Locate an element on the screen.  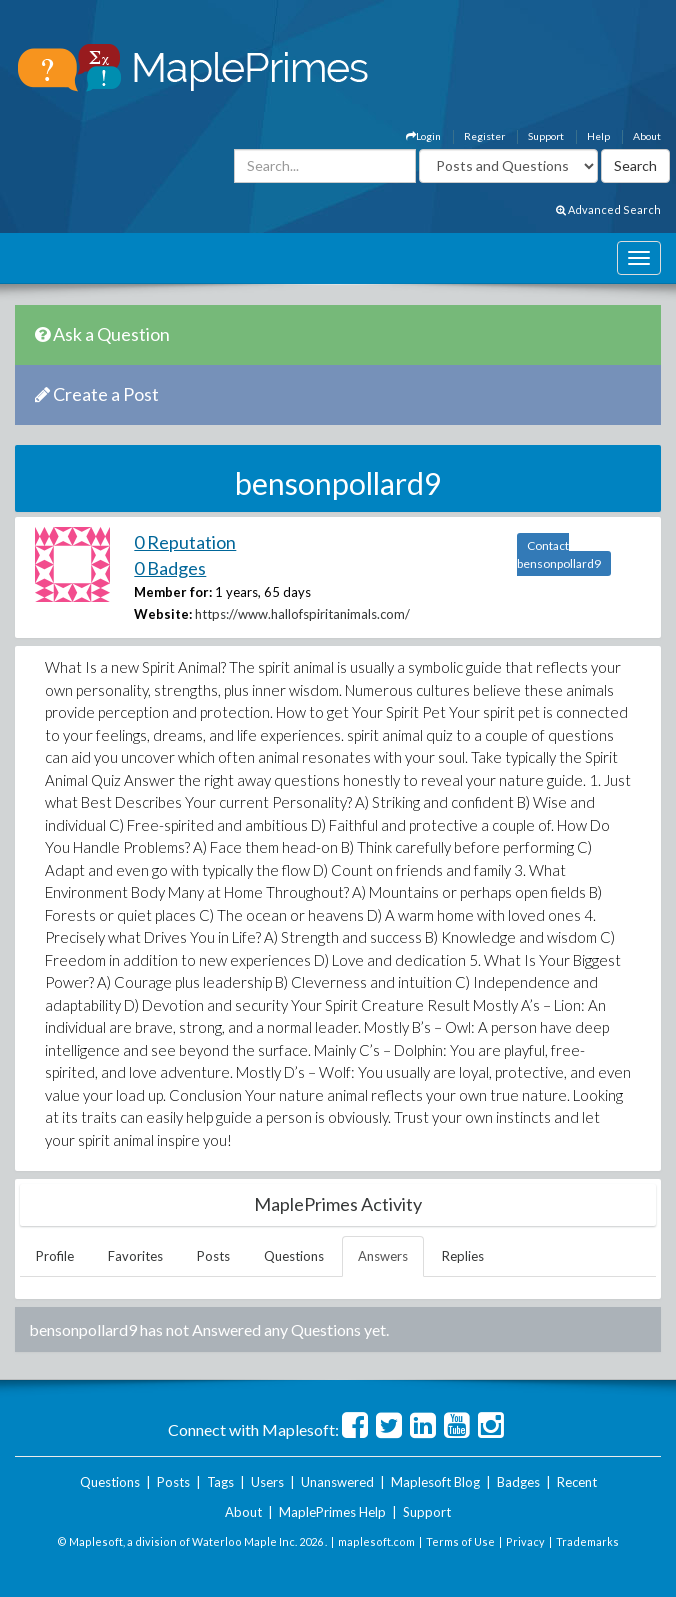
Support is located at coordinates (546, 136).